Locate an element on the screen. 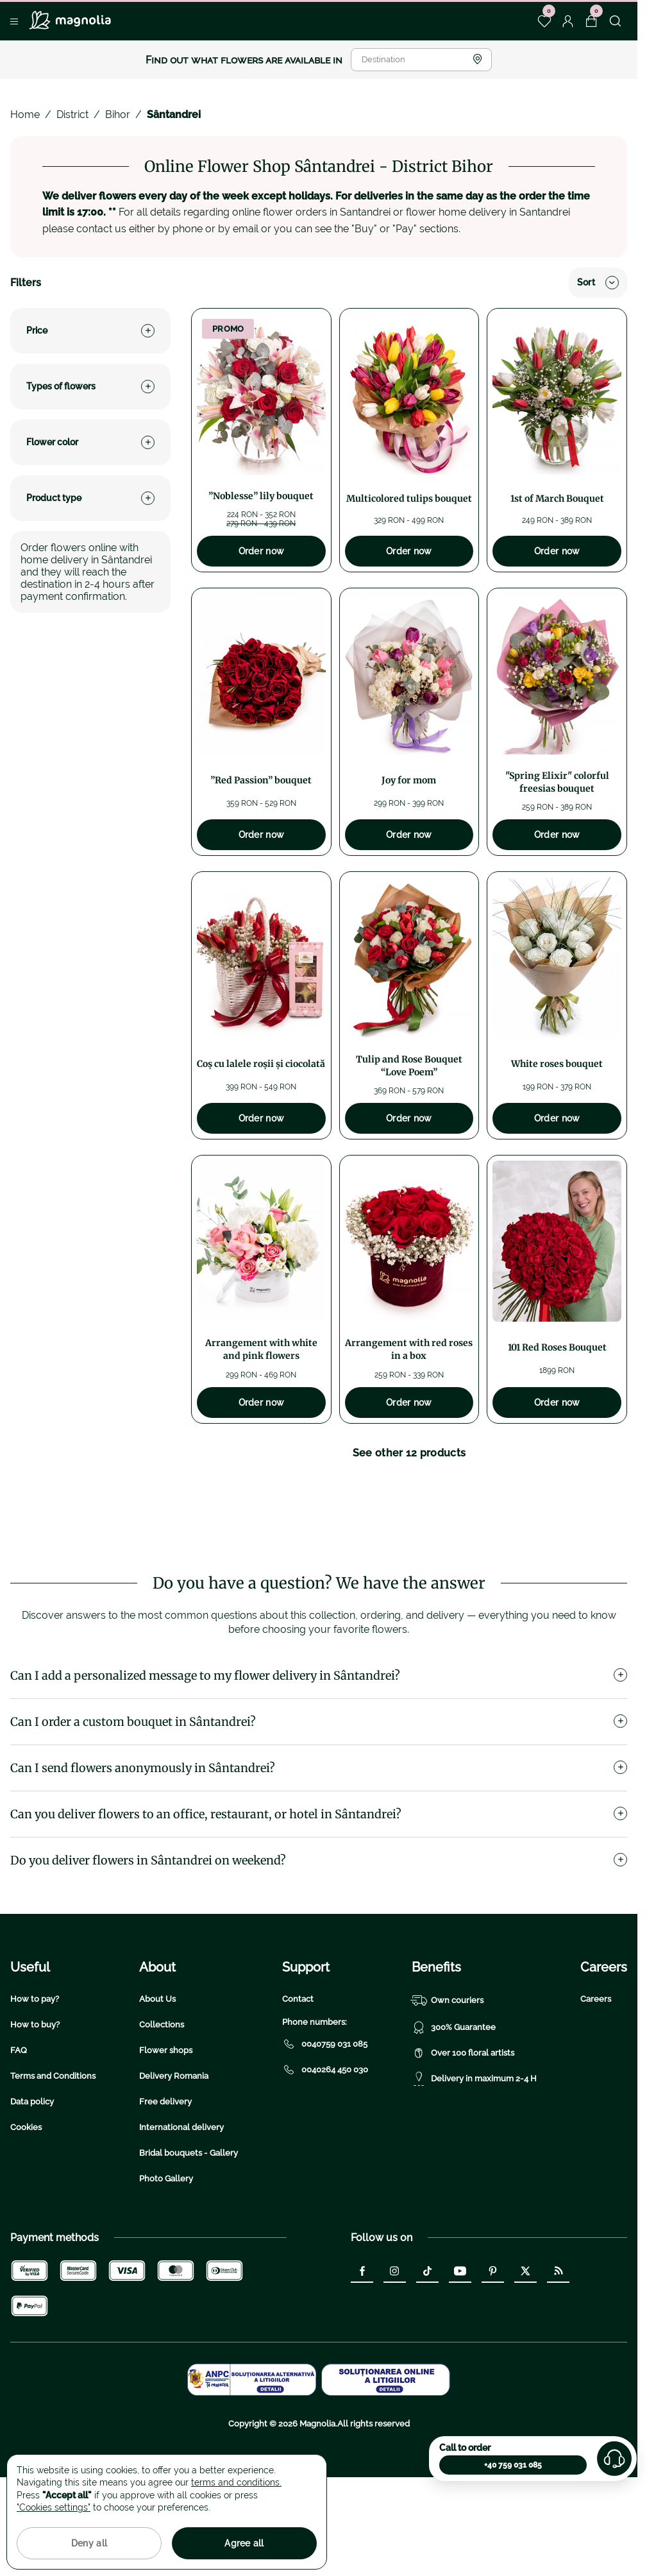  Terms and Conditions is located at coordinates (53, 2157).